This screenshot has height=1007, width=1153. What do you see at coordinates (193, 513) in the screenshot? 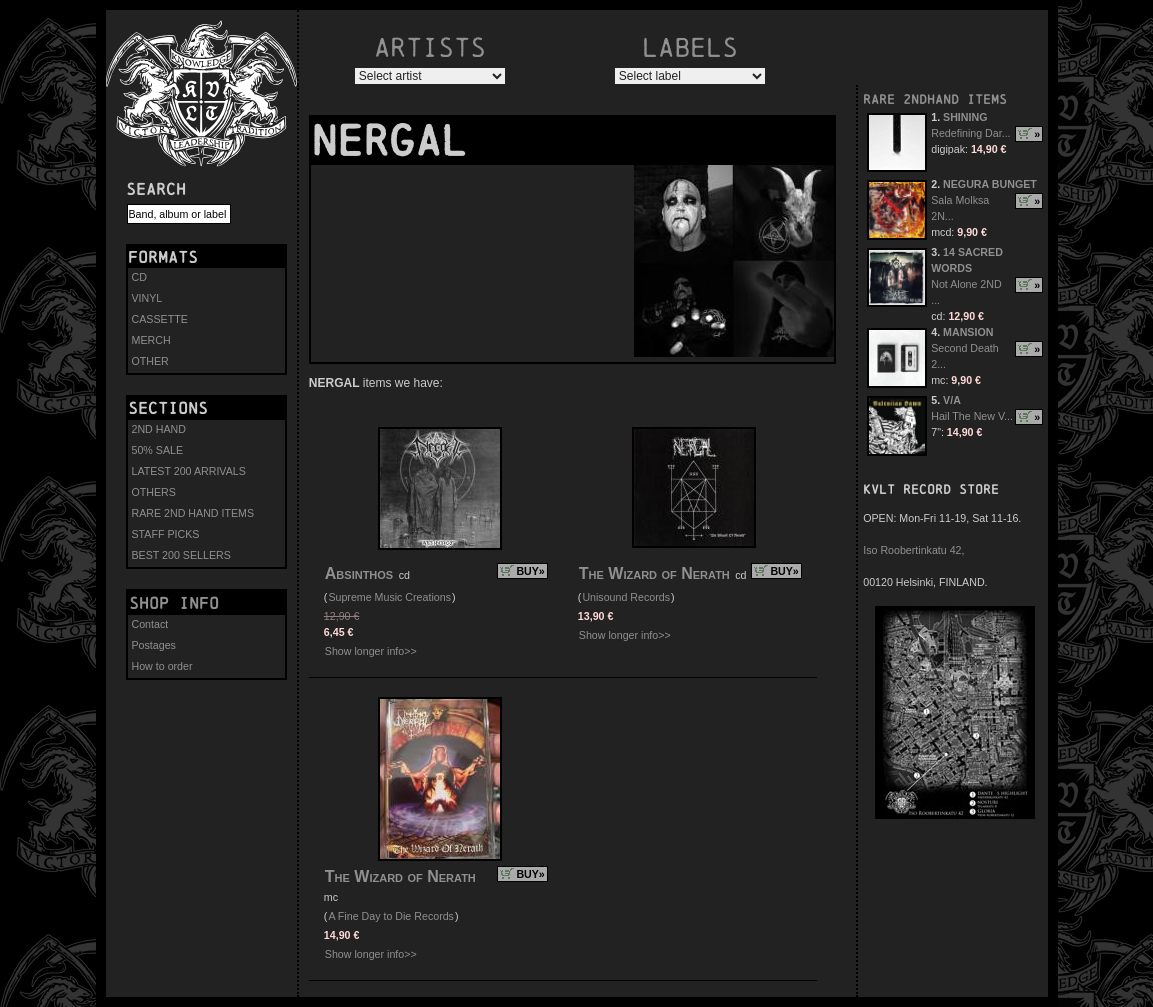
I see `RARE 2ND HAND ITEMS` at bounding box center [193, 513].